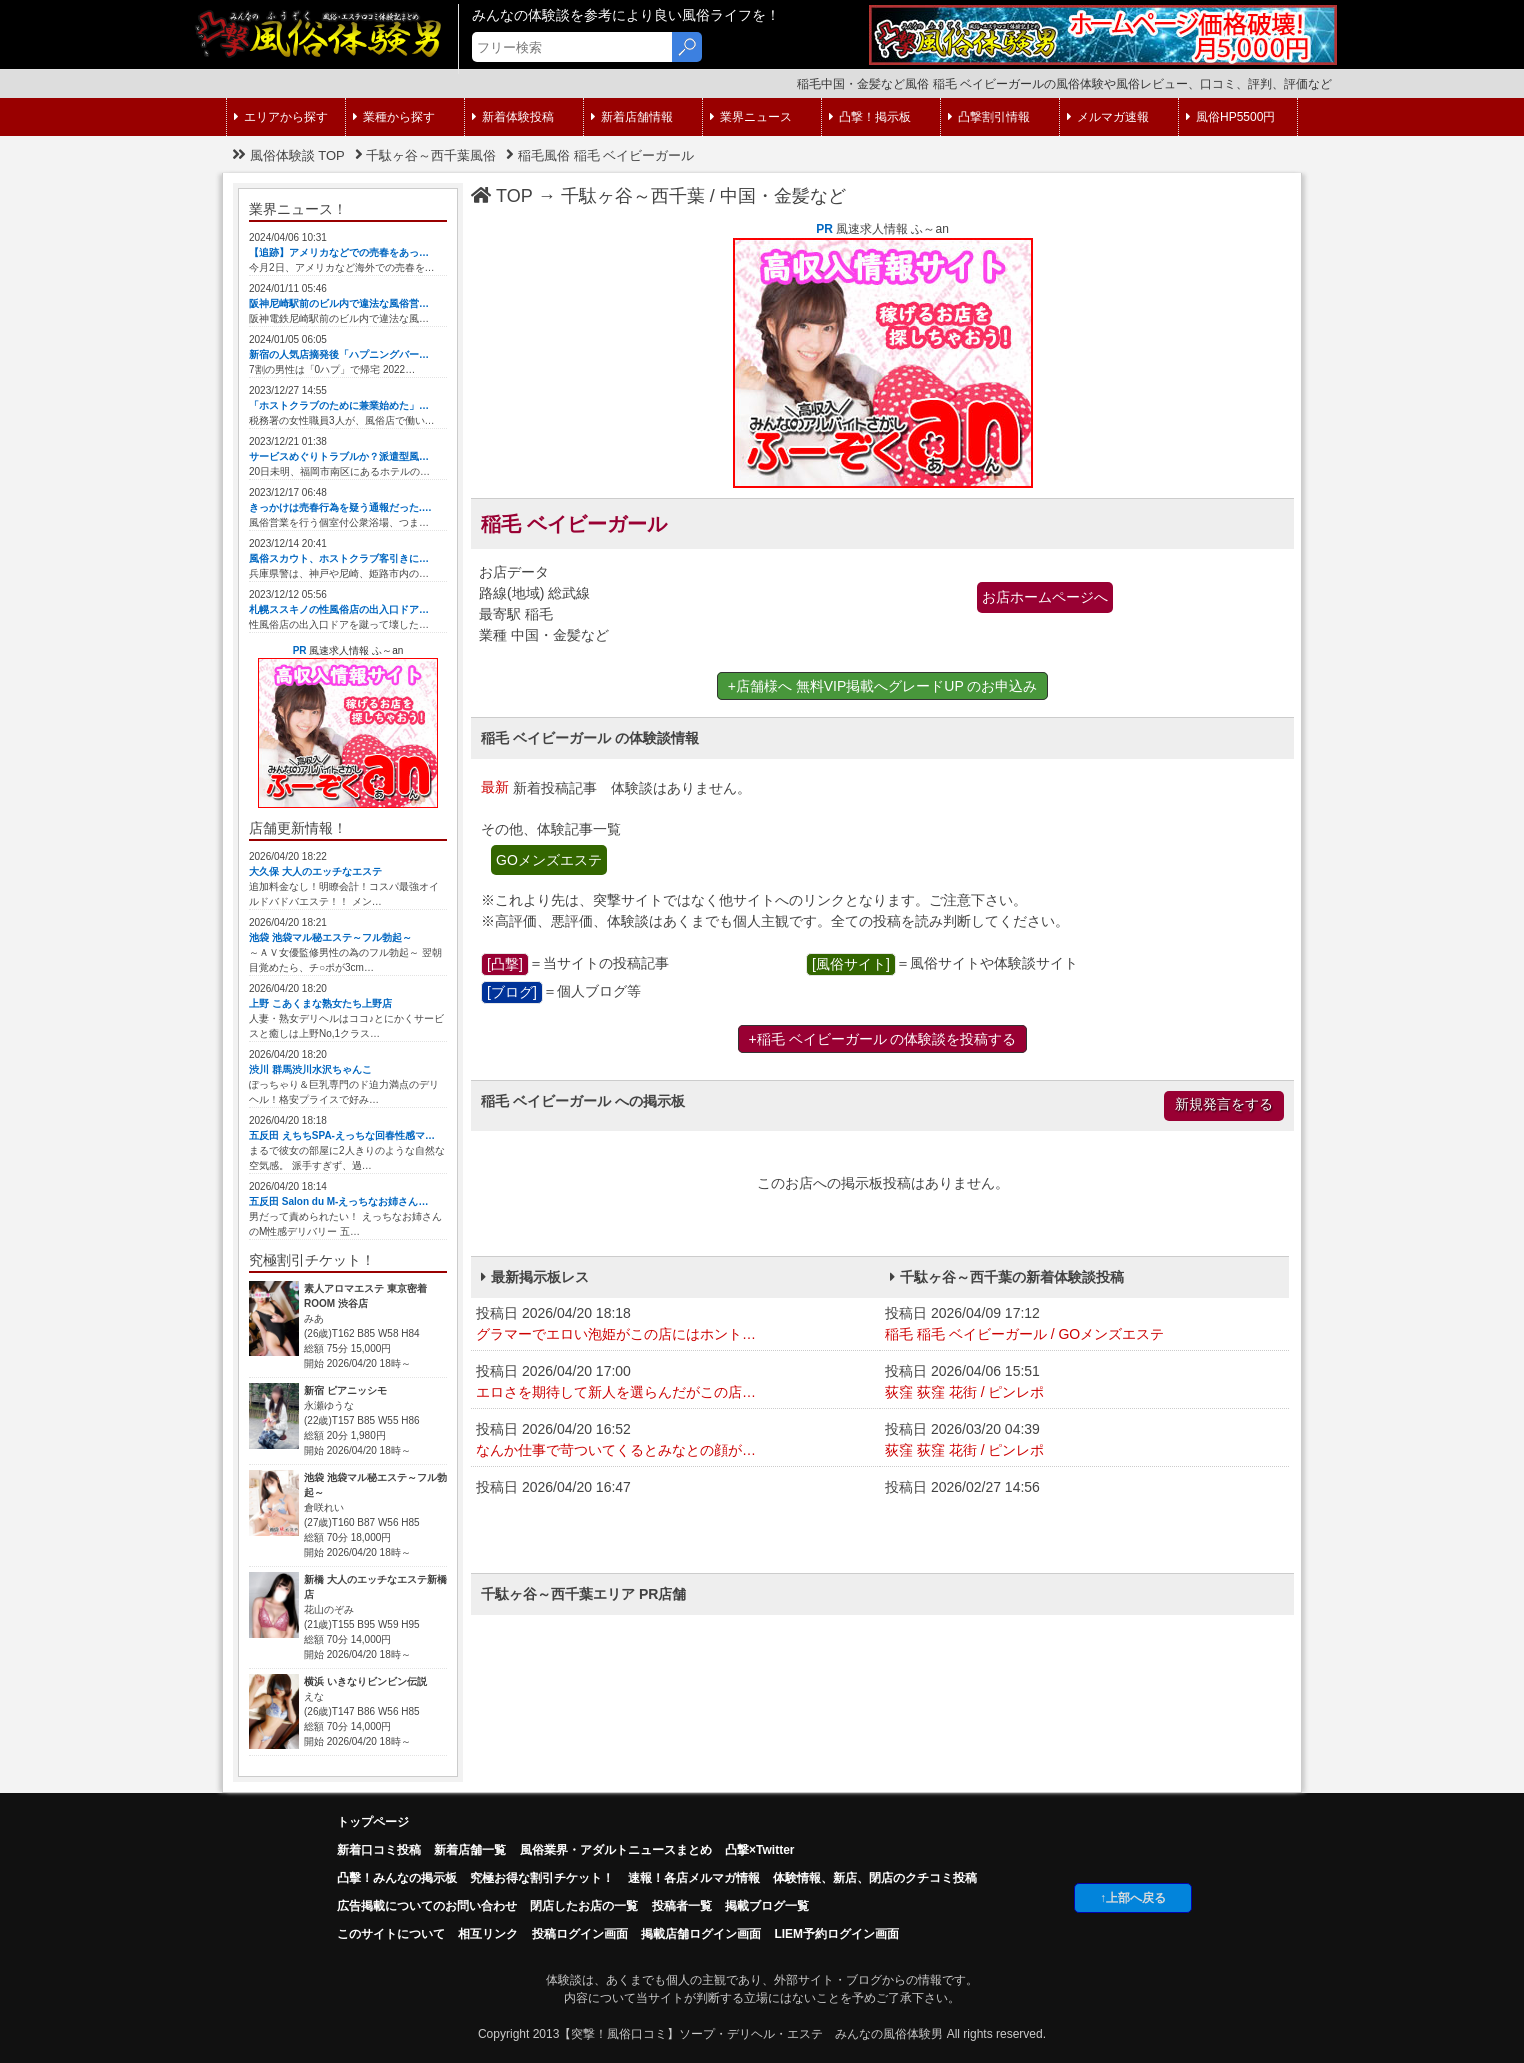 The height and width of the screenshot is (2063, 1524). I want to click on トップページ, so click(373, 1822).